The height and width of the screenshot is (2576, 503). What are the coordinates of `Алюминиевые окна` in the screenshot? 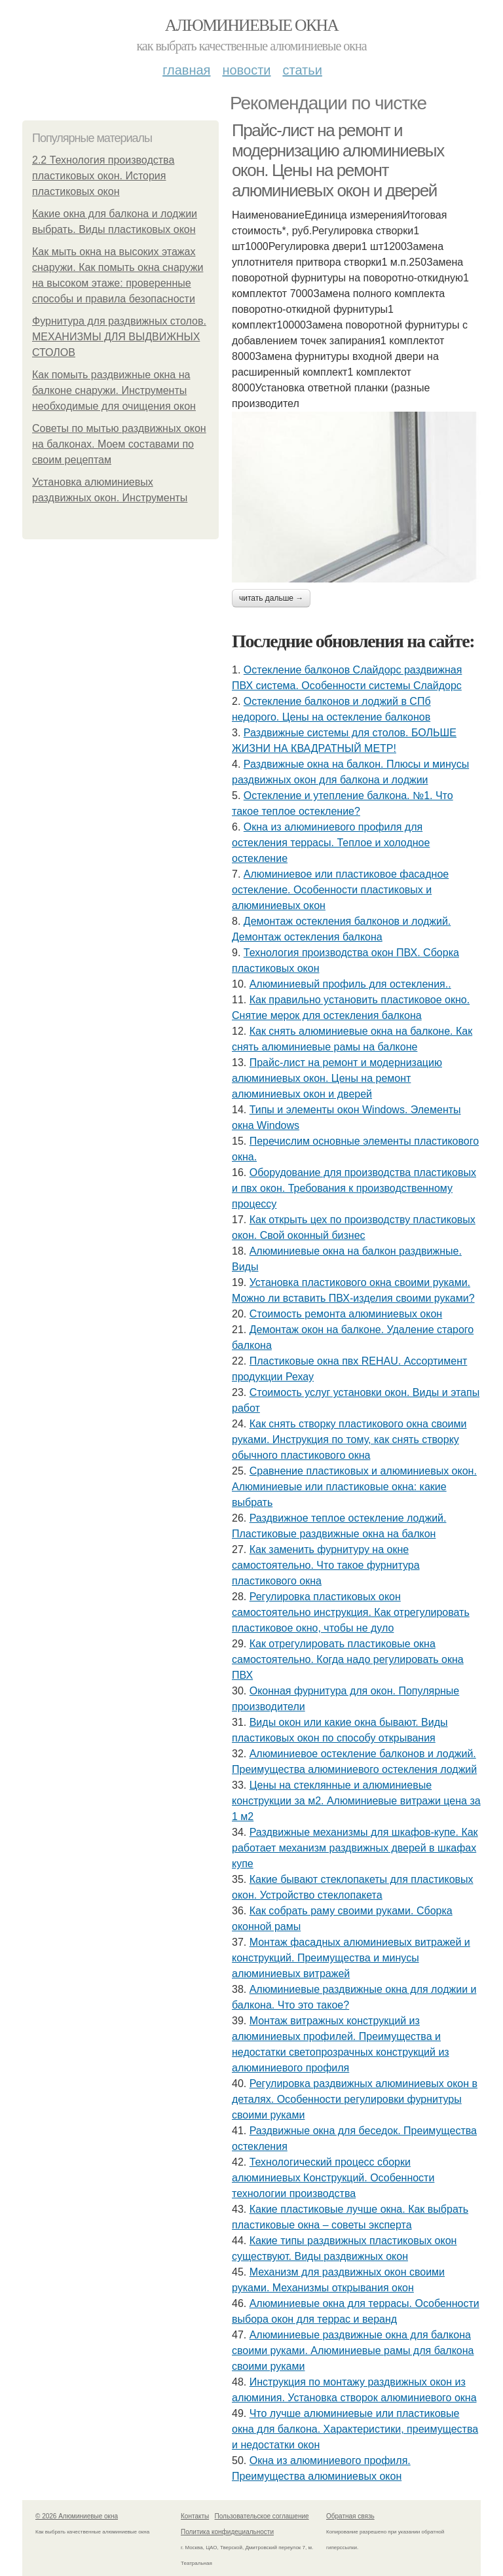 It's located at (251, 25).